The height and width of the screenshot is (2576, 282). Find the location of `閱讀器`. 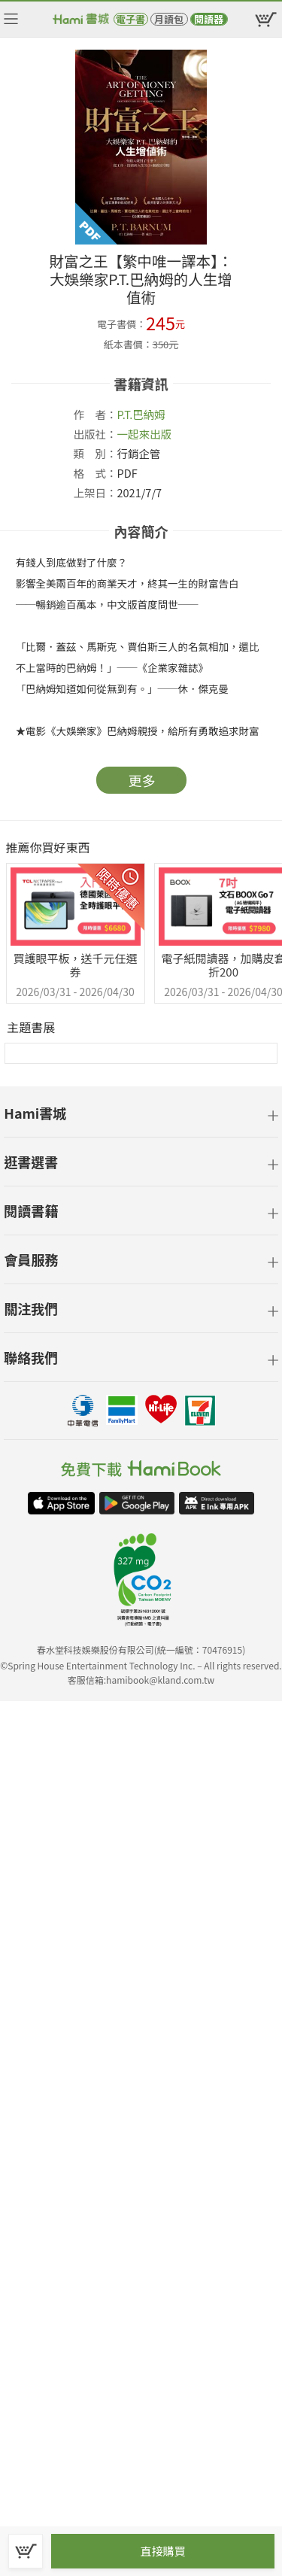

閱讀器 is located at coordinates (208, 19).